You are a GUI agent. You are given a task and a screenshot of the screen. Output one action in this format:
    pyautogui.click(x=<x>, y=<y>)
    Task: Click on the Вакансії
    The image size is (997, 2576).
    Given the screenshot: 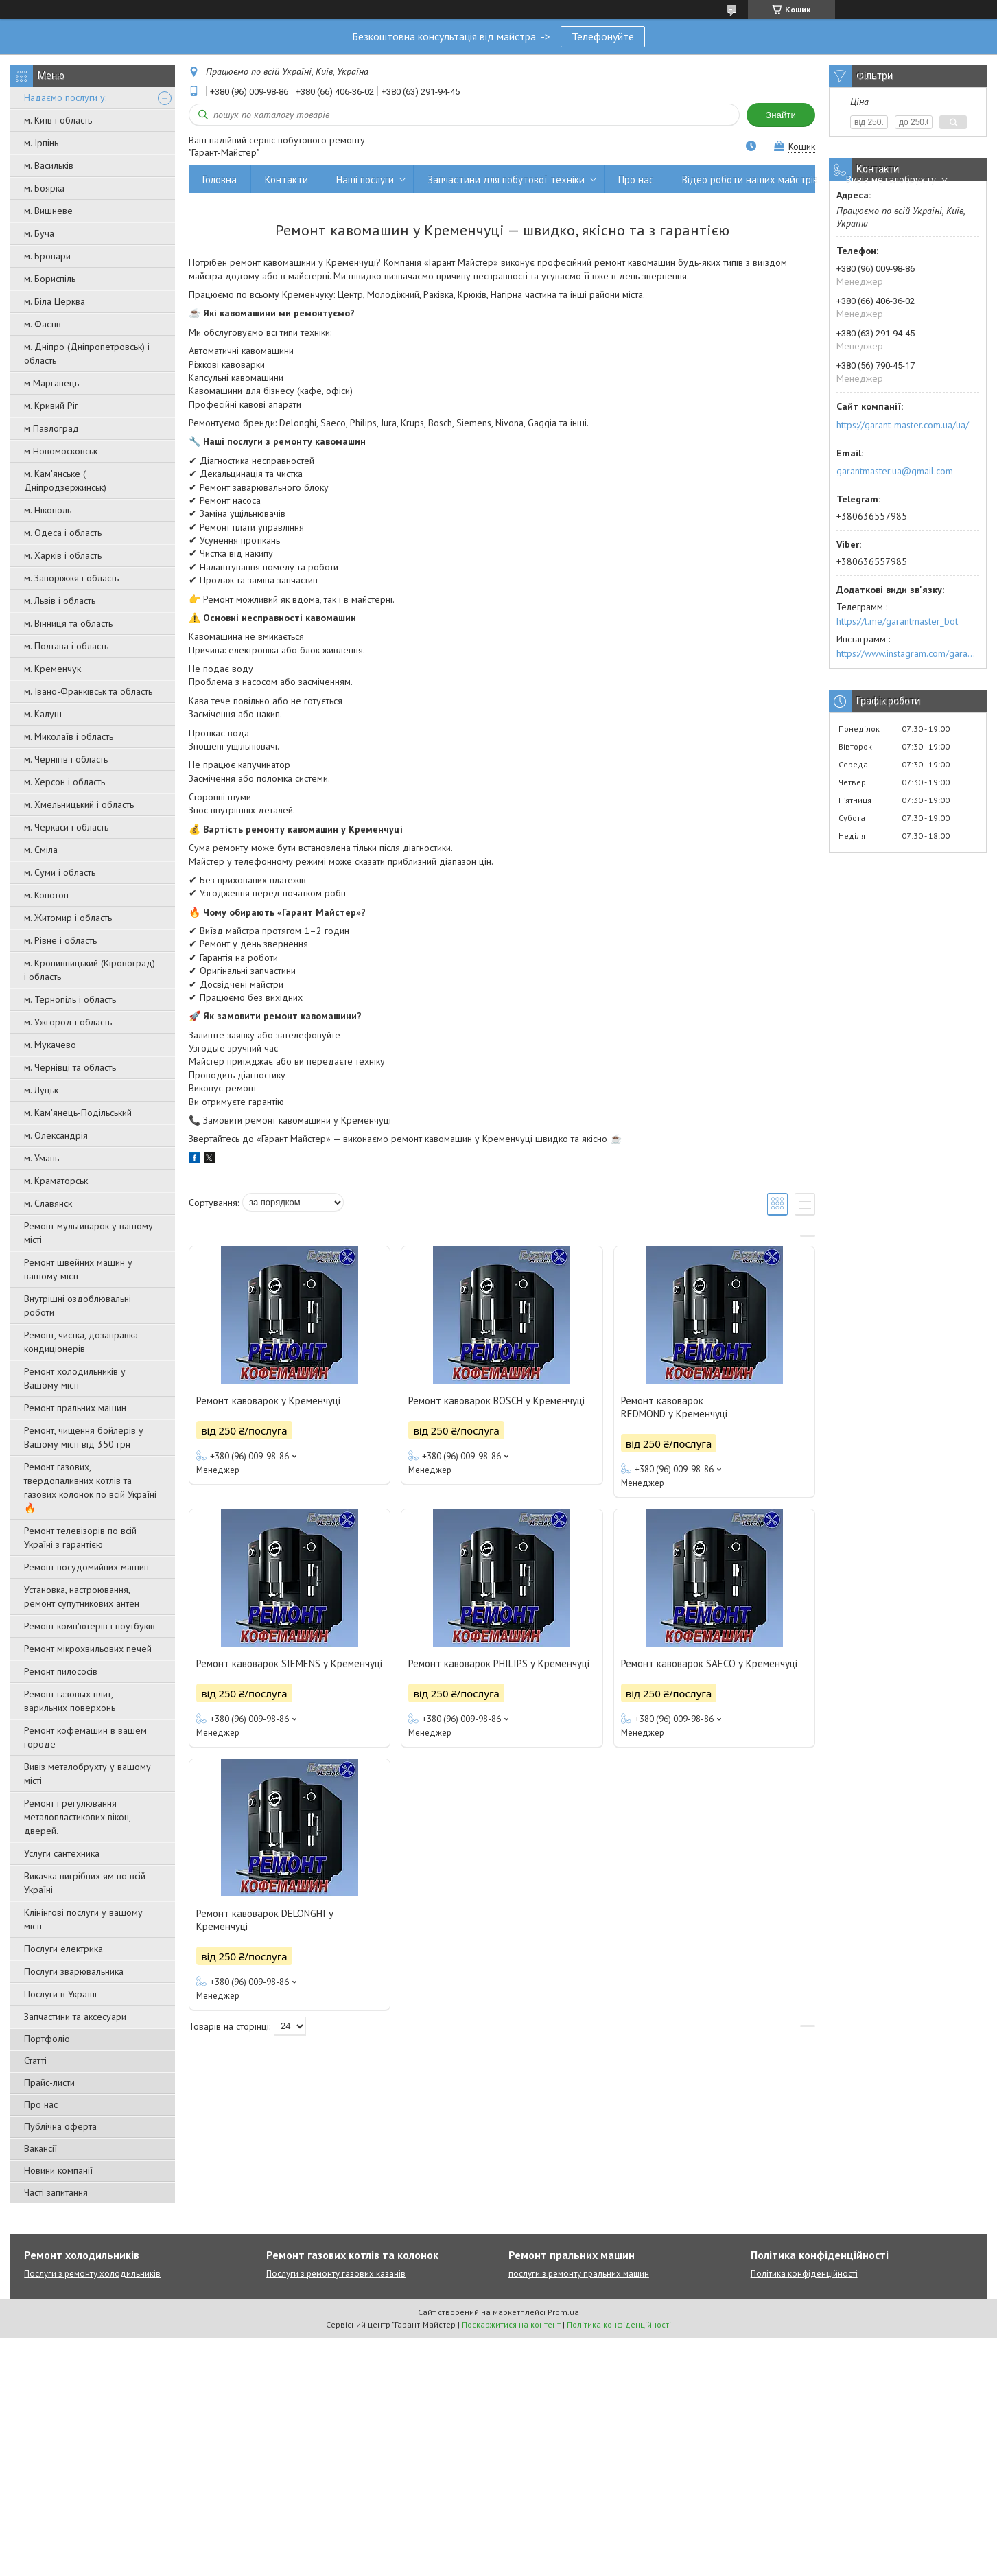 What is the action you would take?
    pyautogui.click(x=40, y=2148)
    